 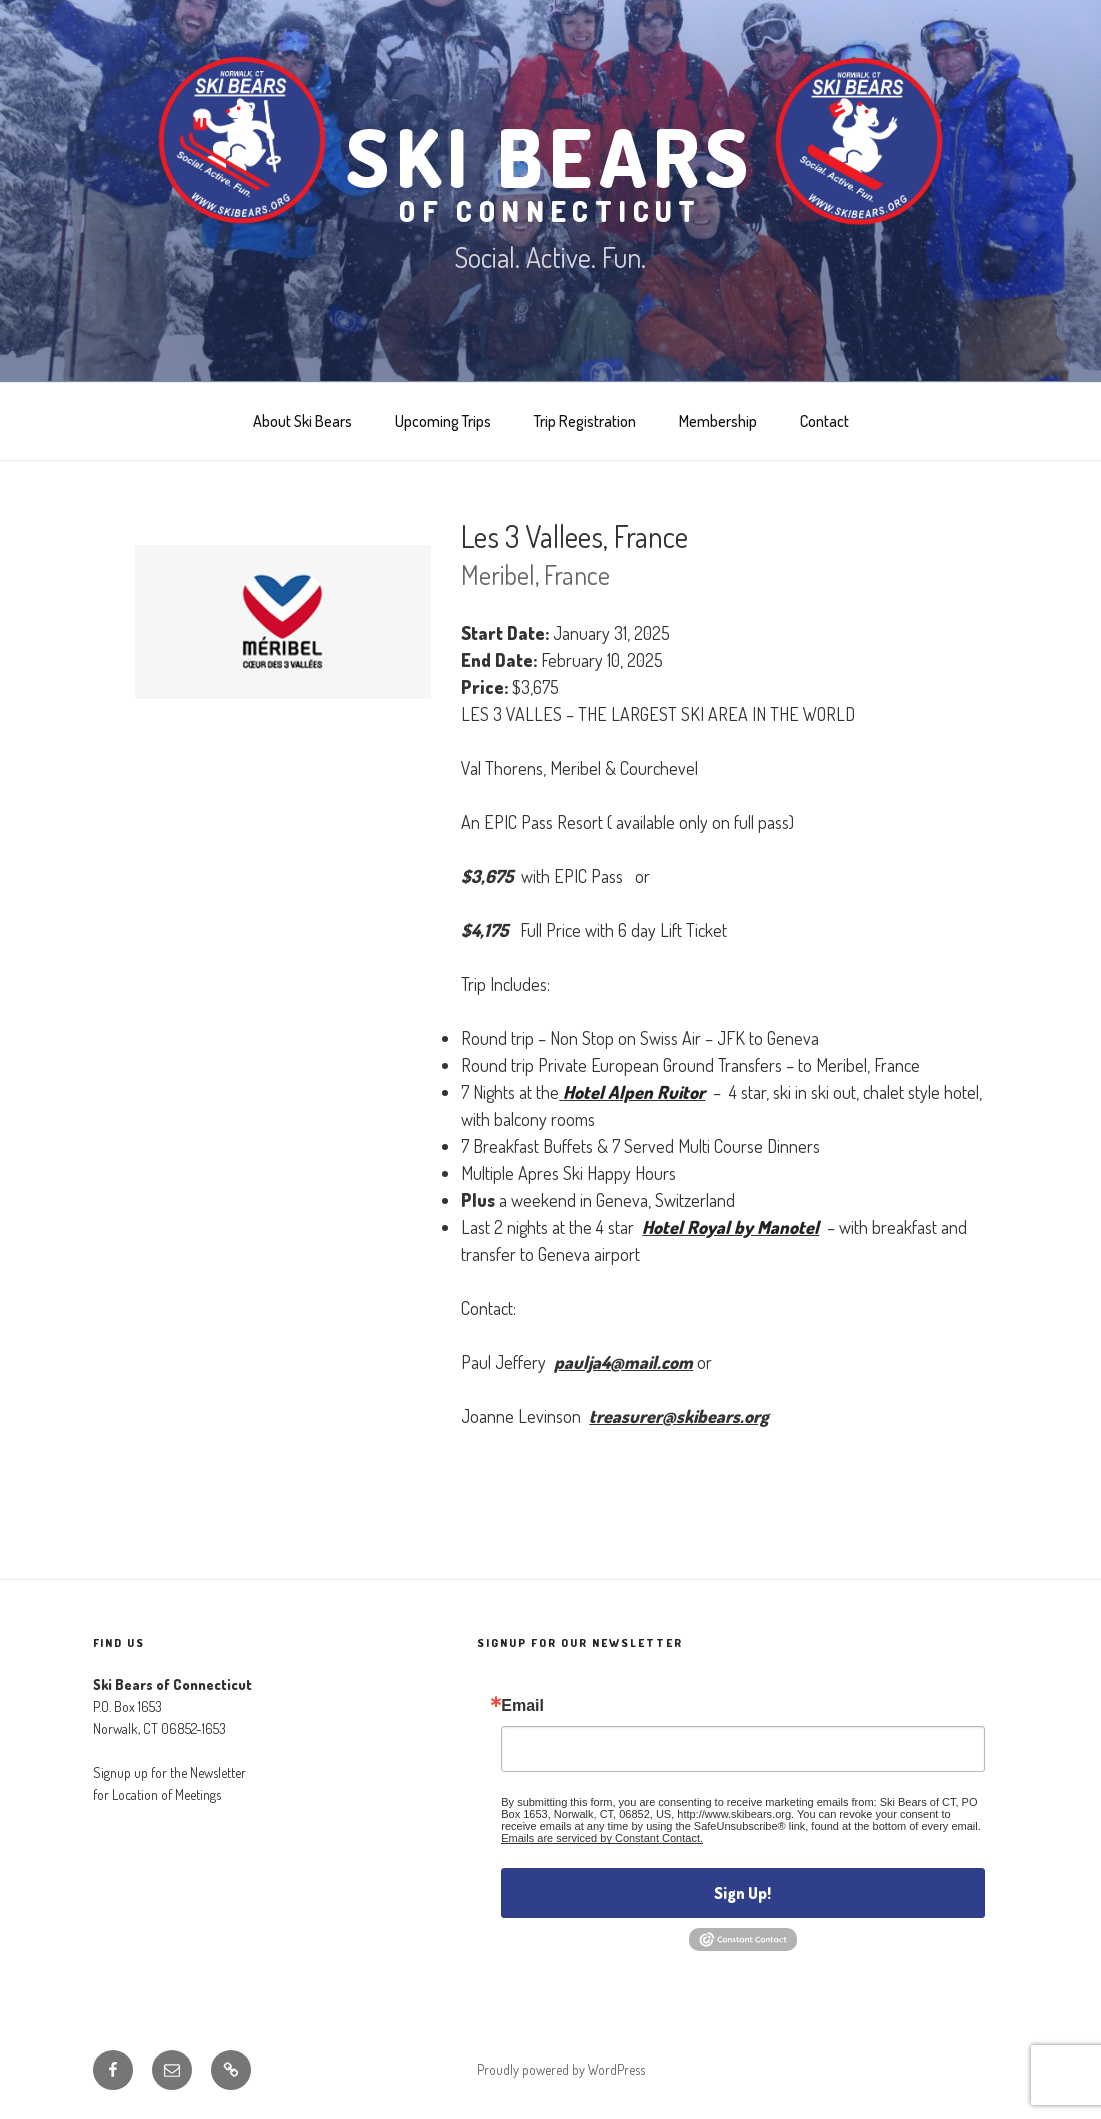 I want to click on Upcoming Trips, so click(x=443, y=421).